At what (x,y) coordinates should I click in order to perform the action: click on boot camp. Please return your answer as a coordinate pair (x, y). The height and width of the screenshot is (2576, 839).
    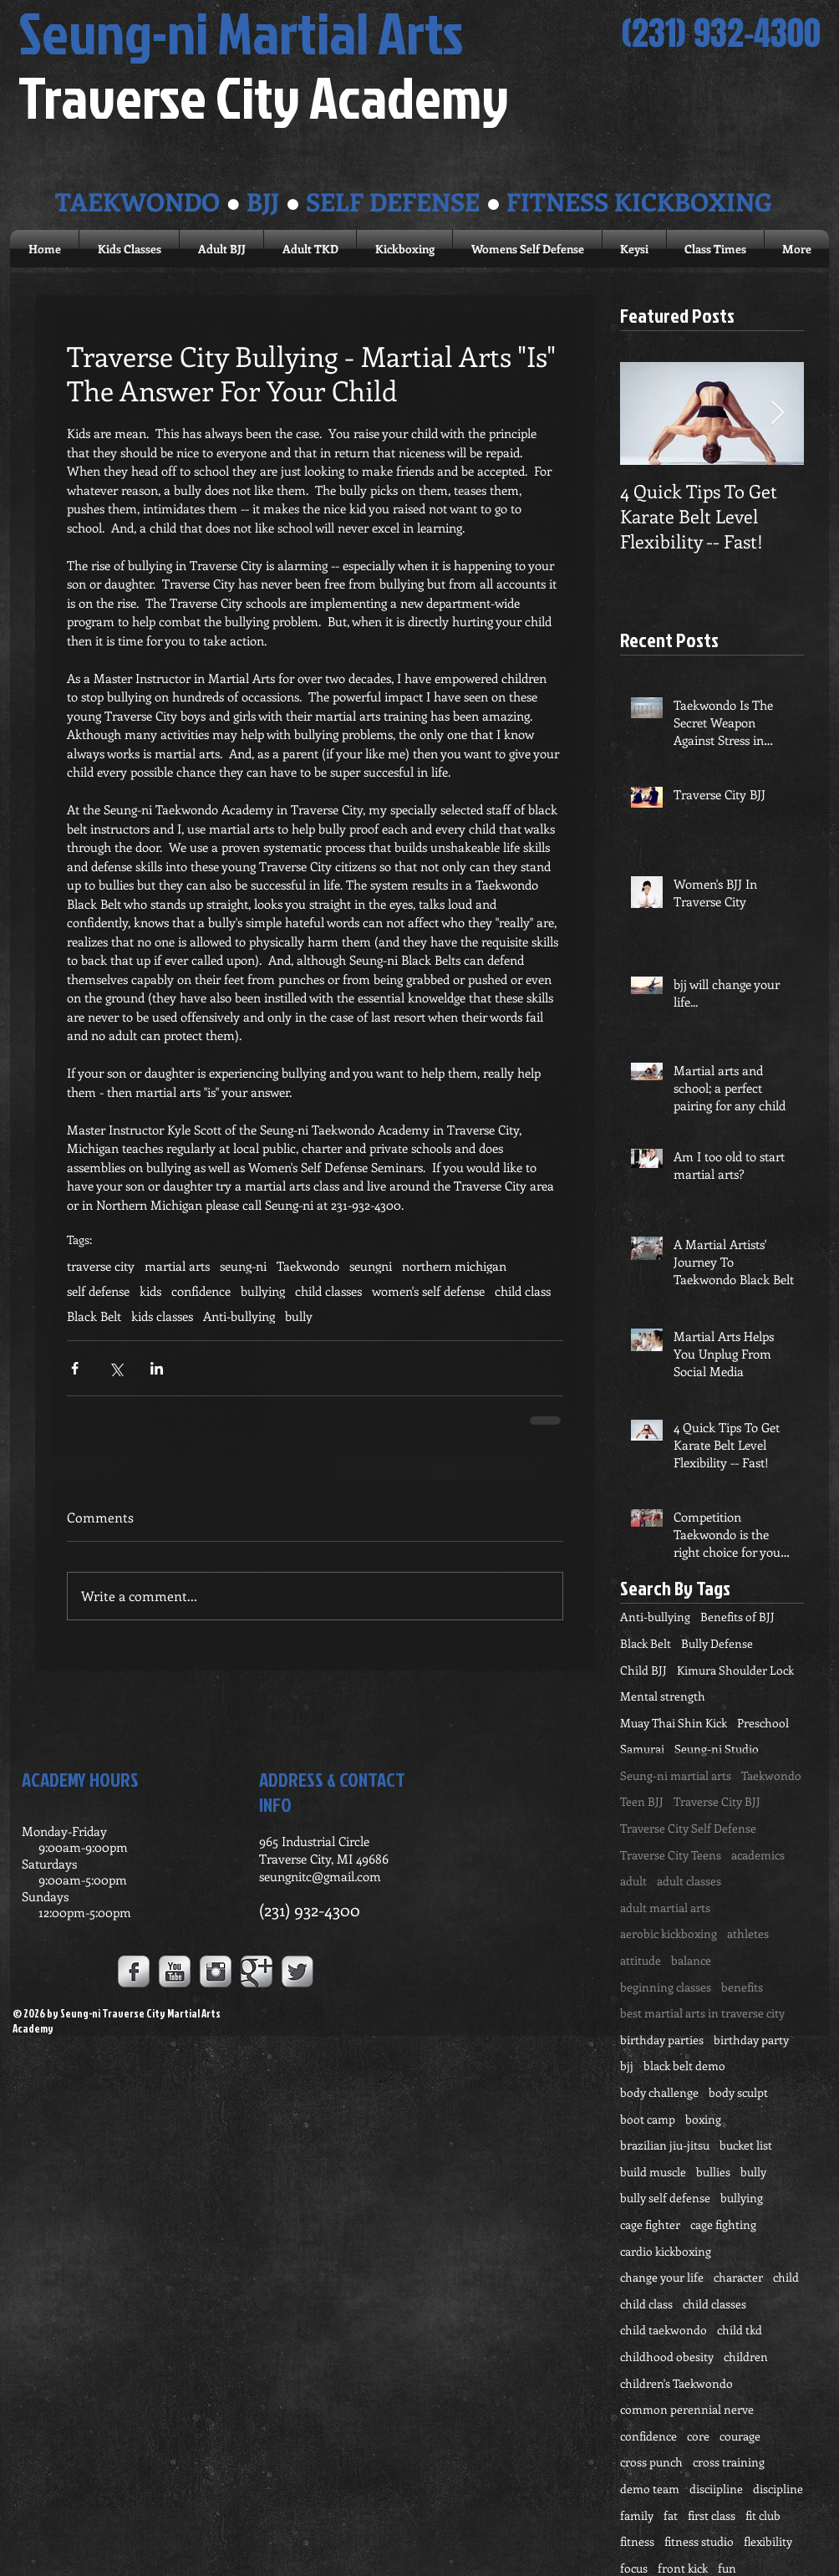
    Looking at the image, I should click on (647, 2119).